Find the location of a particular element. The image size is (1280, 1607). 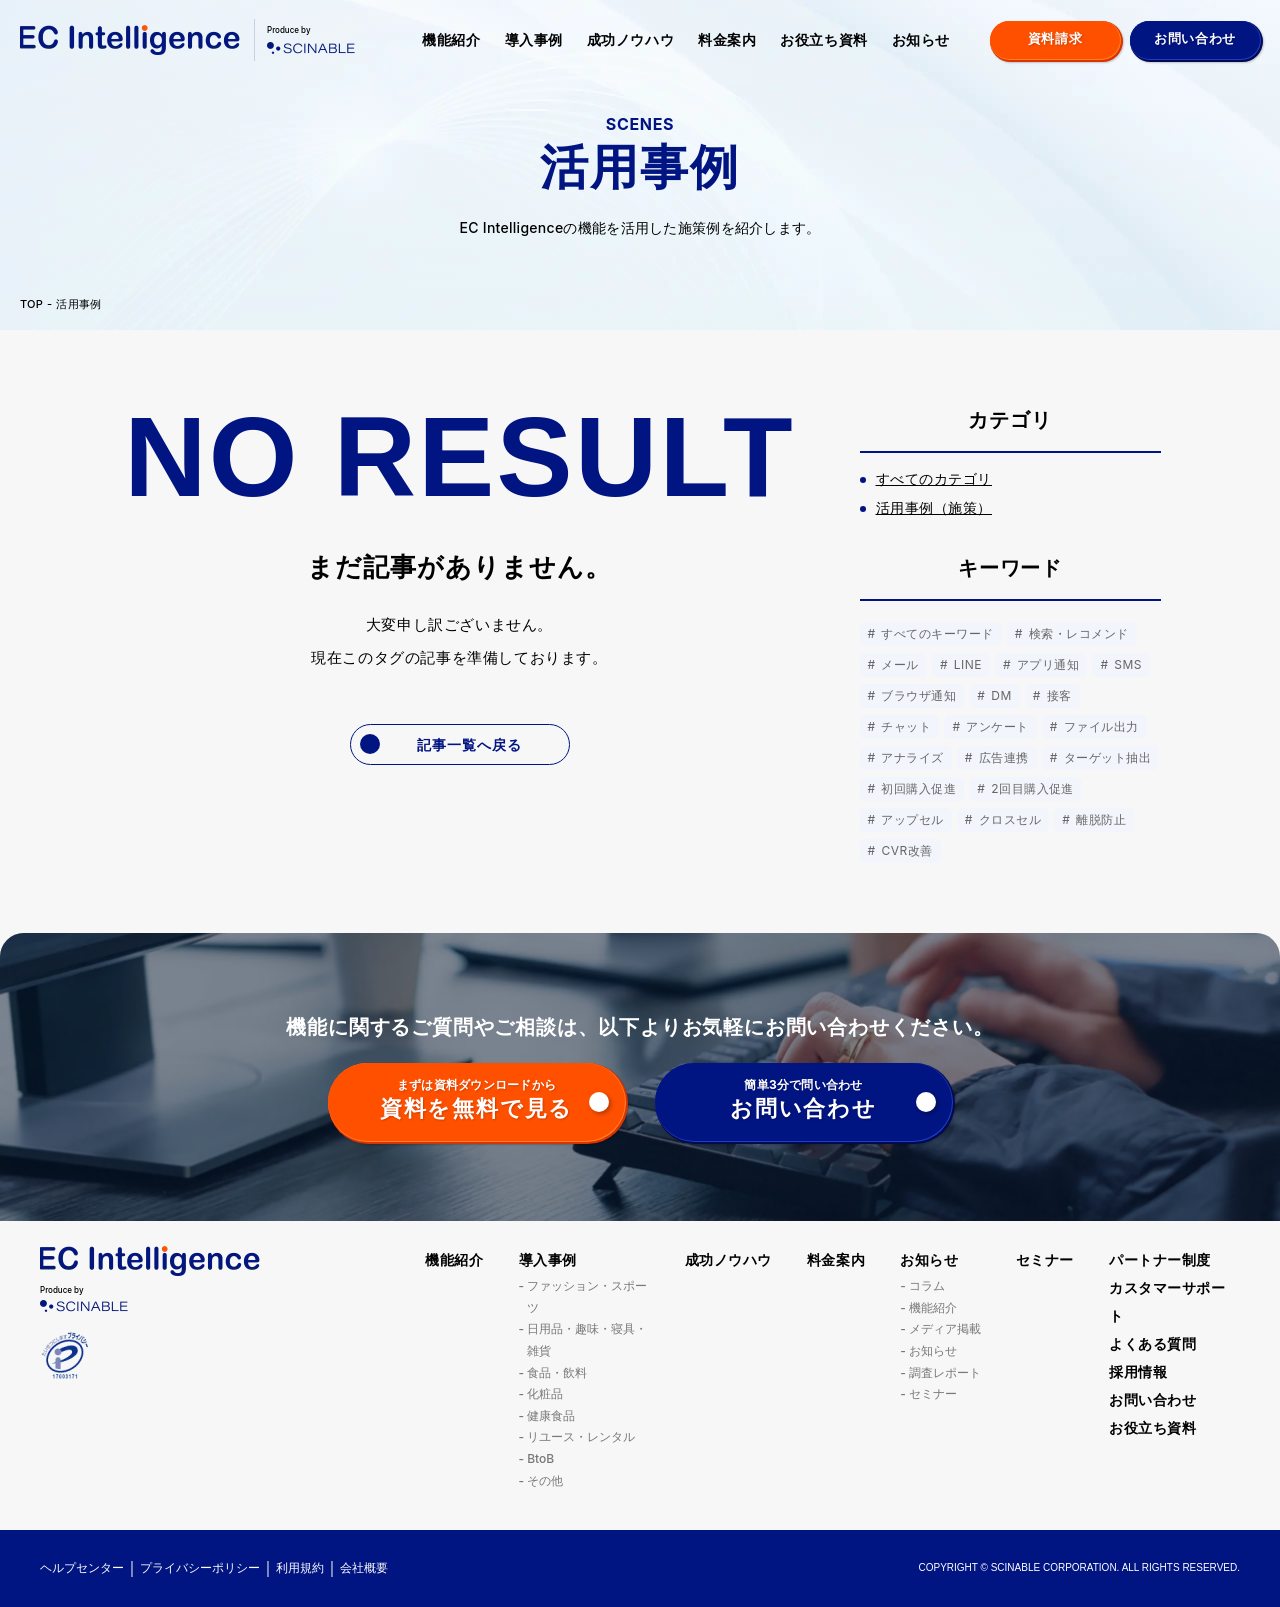

メディア掲載 is located at coordinates (945, 1328).